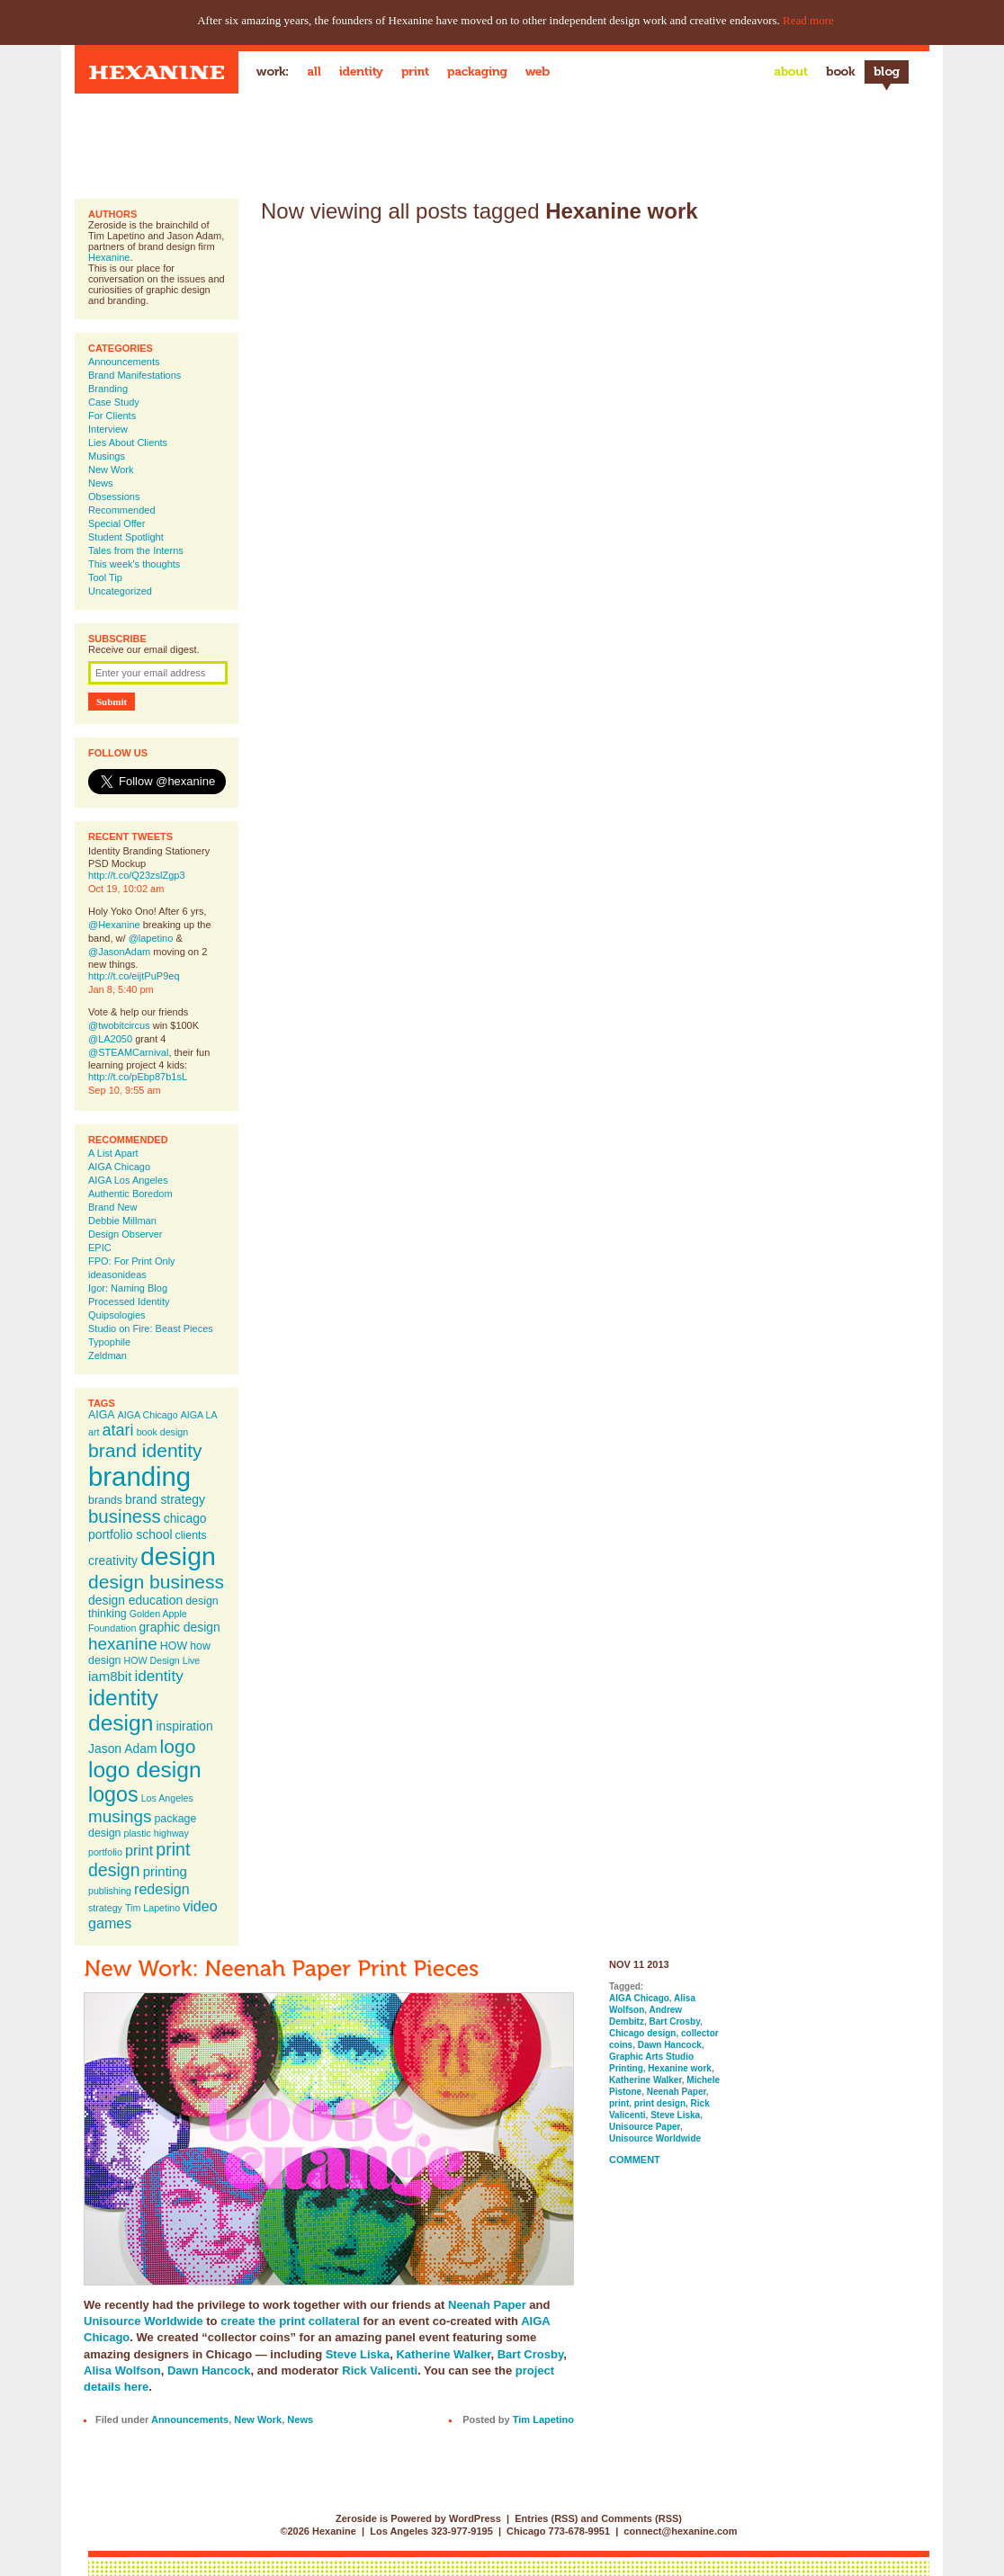  Describe the element at coordinates (151, 938) in the screenshot. I see `@lapetino` at that location.